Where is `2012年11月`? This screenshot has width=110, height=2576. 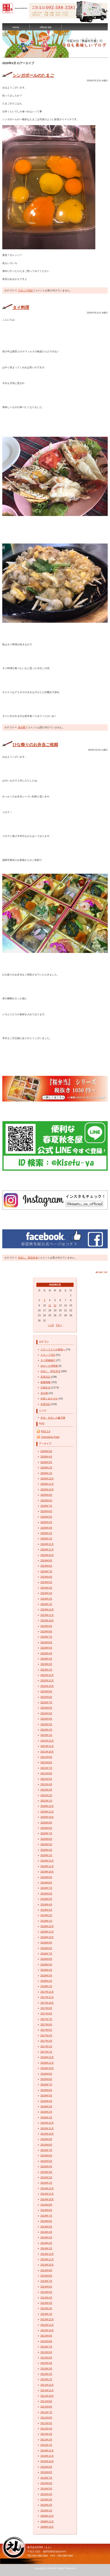
2012年11月 is located at coordinates (47, 2325).